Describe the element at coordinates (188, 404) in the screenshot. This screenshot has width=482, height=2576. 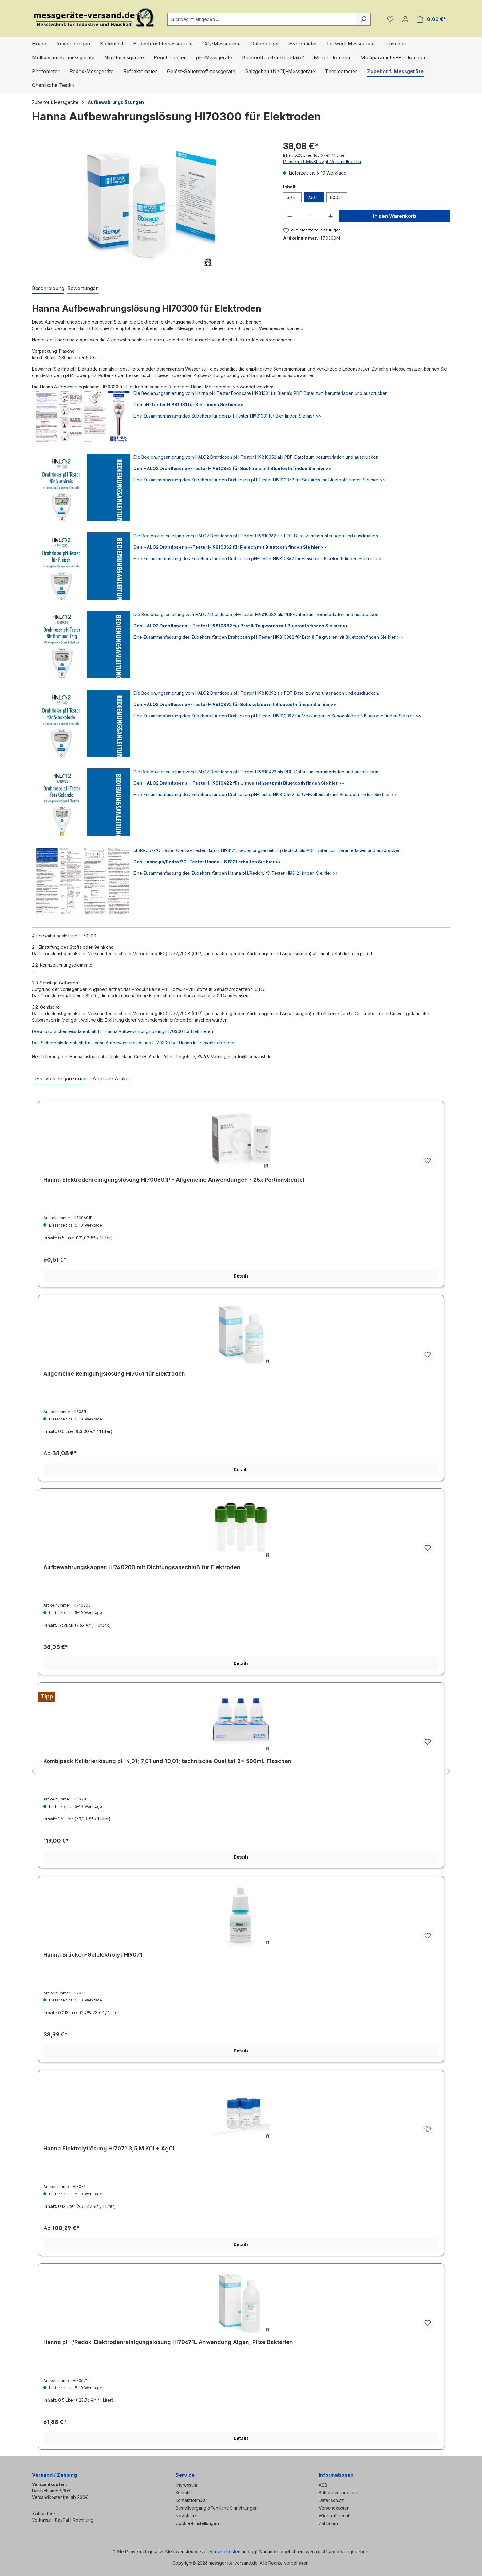
I see `Den pH-Tester HI981031 für Bier finden Sie hier >>` at that location.